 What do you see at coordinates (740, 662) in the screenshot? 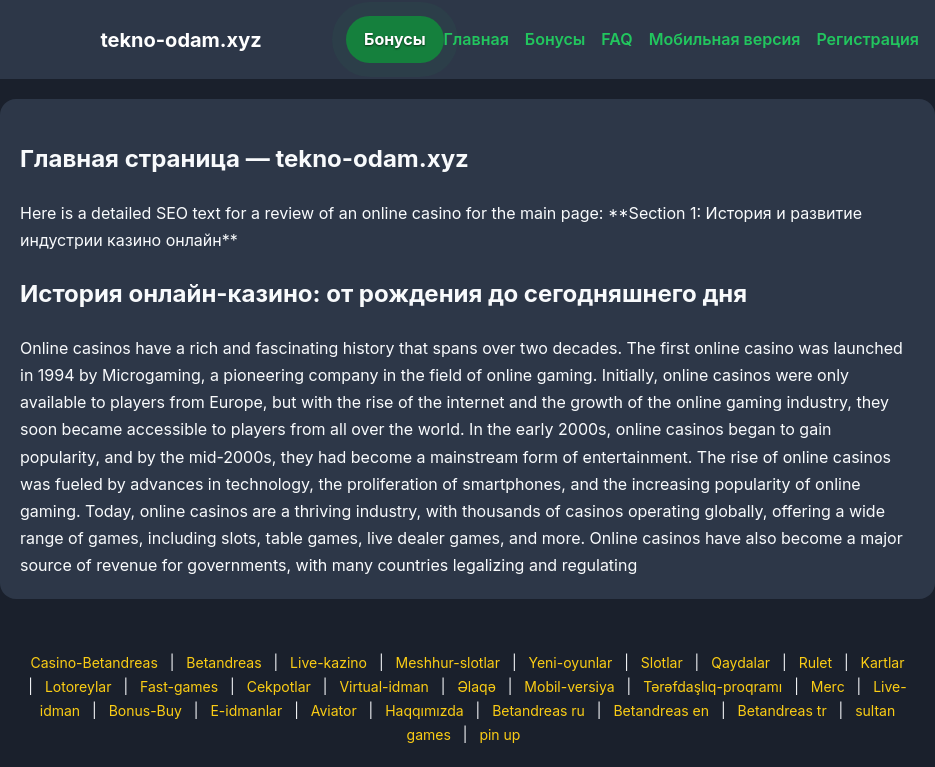
I see `Qaydalar` at bounding box center [740, 662].